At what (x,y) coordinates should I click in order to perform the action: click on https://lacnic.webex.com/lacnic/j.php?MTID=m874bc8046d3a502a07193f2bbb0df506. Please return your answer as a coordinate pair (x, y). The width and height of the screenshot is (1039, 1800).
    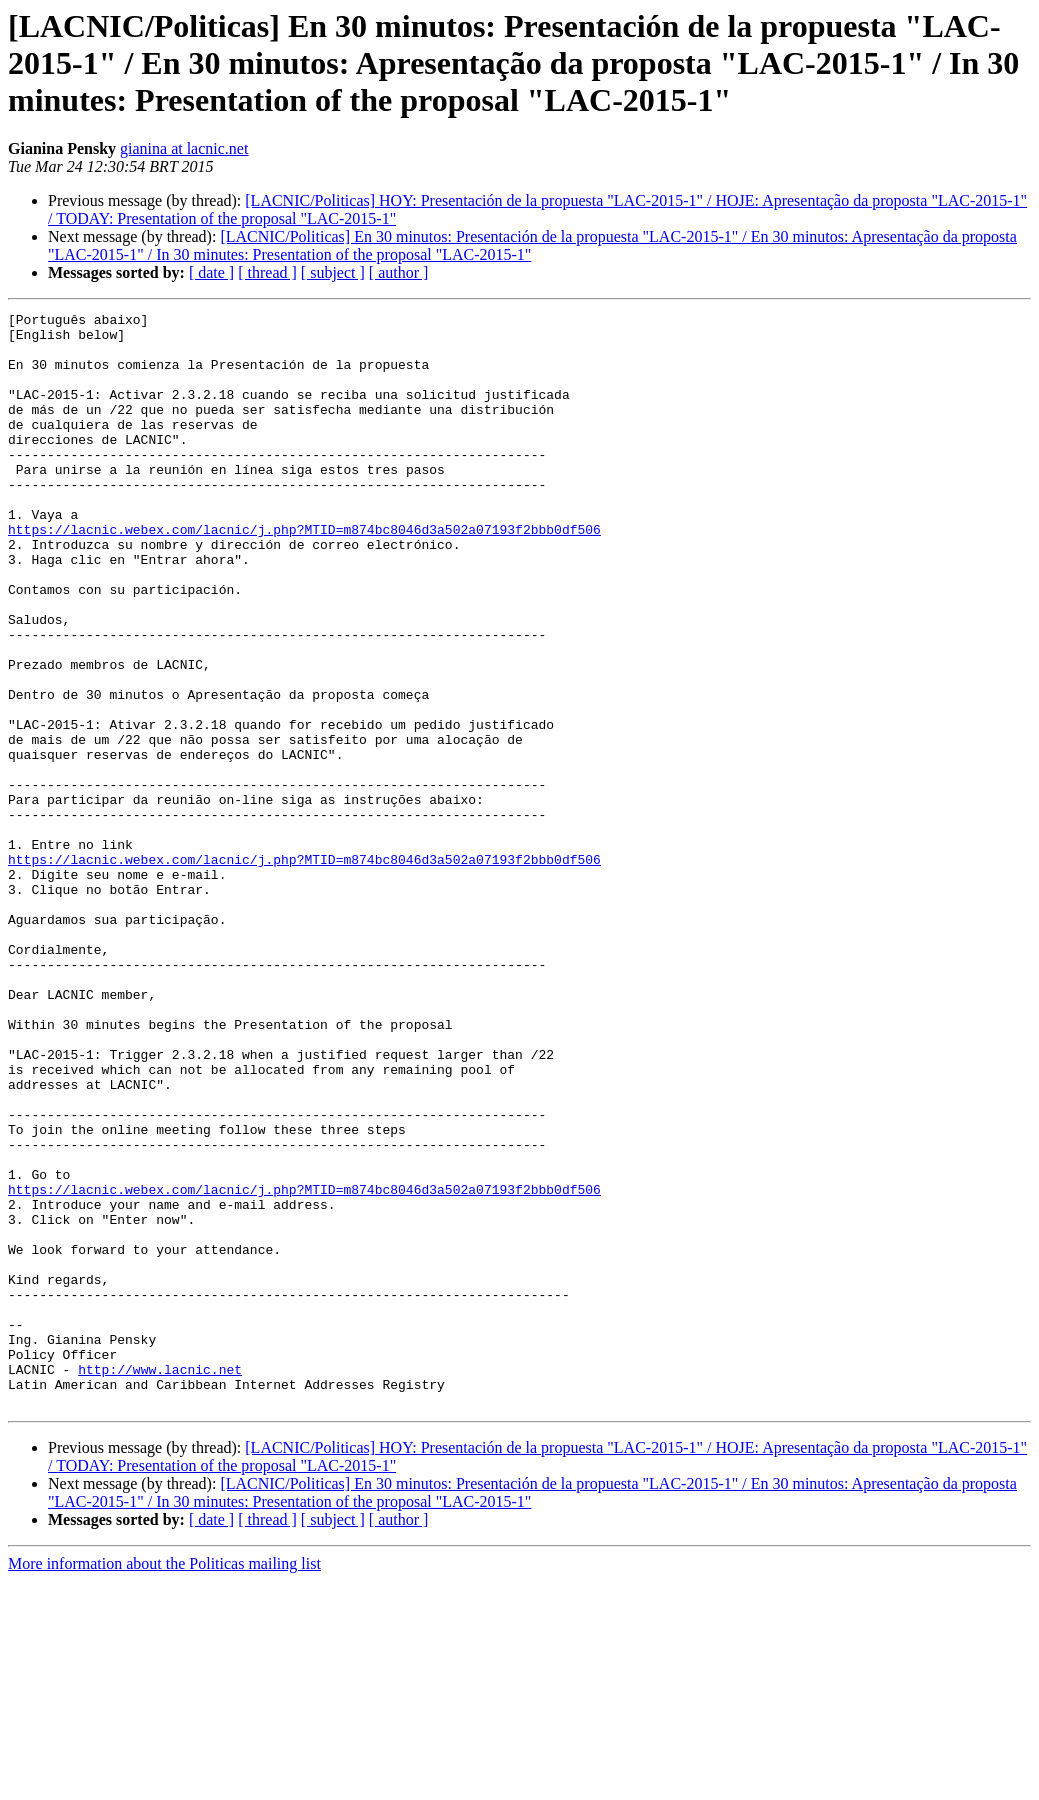
    Looking at the image, I should click on (304, 574).